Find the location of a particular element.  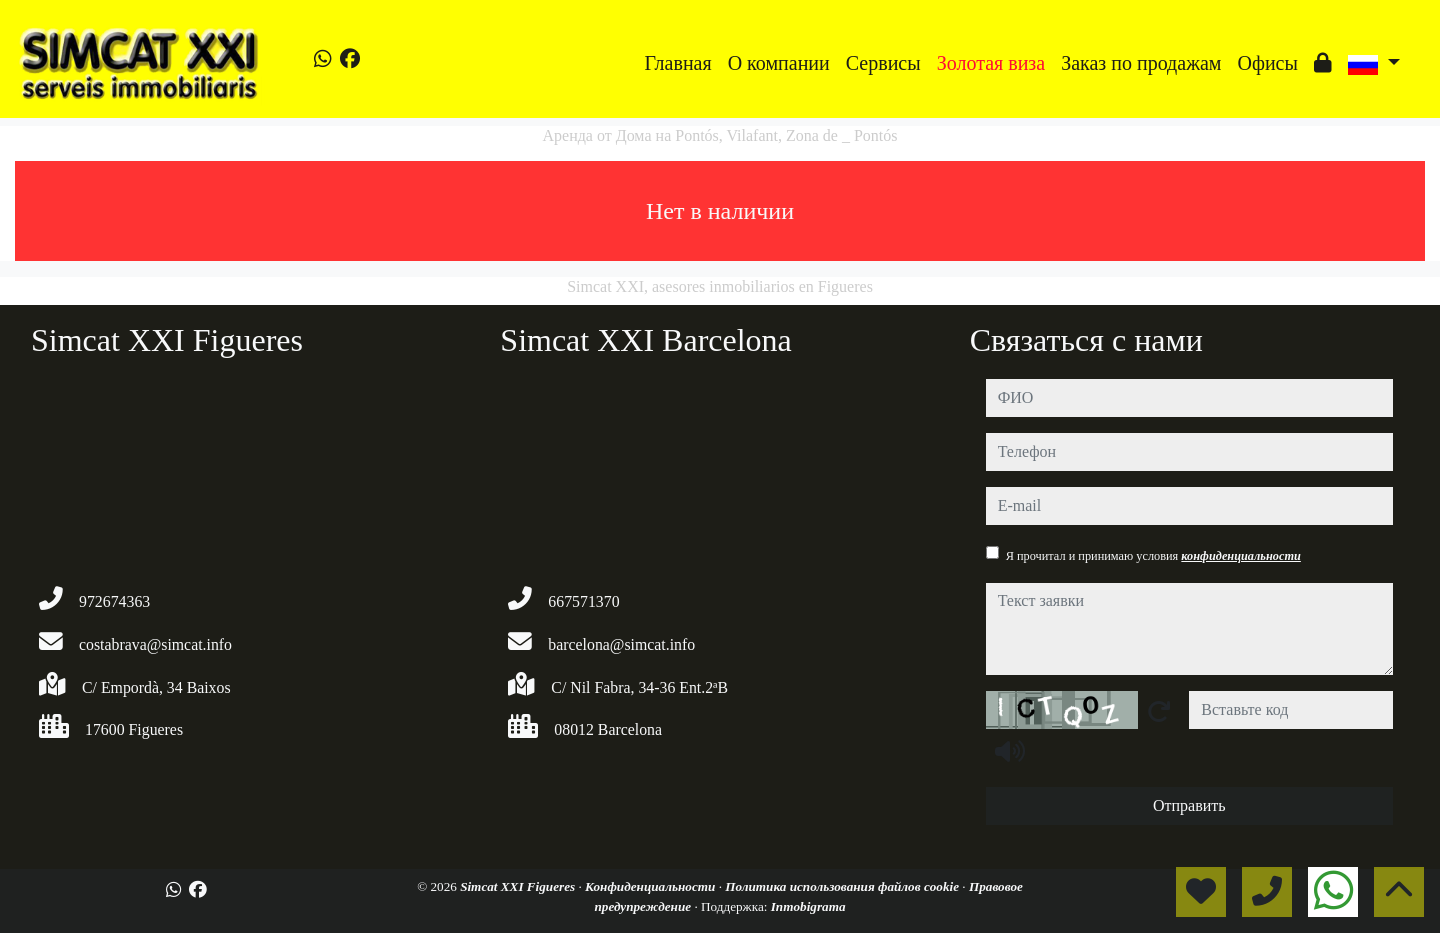

O компании is located at coordinates (779, 63).